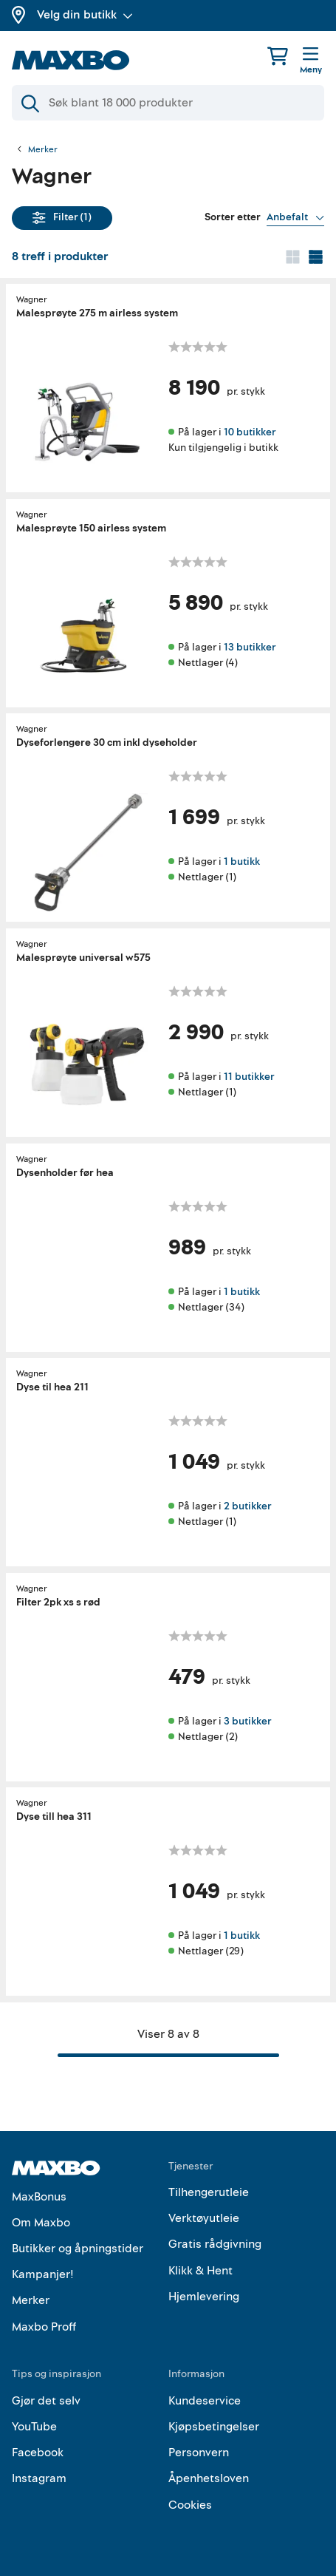 This screenshot has width=336, height=2576. Describe the element at coordinates (44, 2327) in the screenshot. I see `Maxbo Proff` at that location.